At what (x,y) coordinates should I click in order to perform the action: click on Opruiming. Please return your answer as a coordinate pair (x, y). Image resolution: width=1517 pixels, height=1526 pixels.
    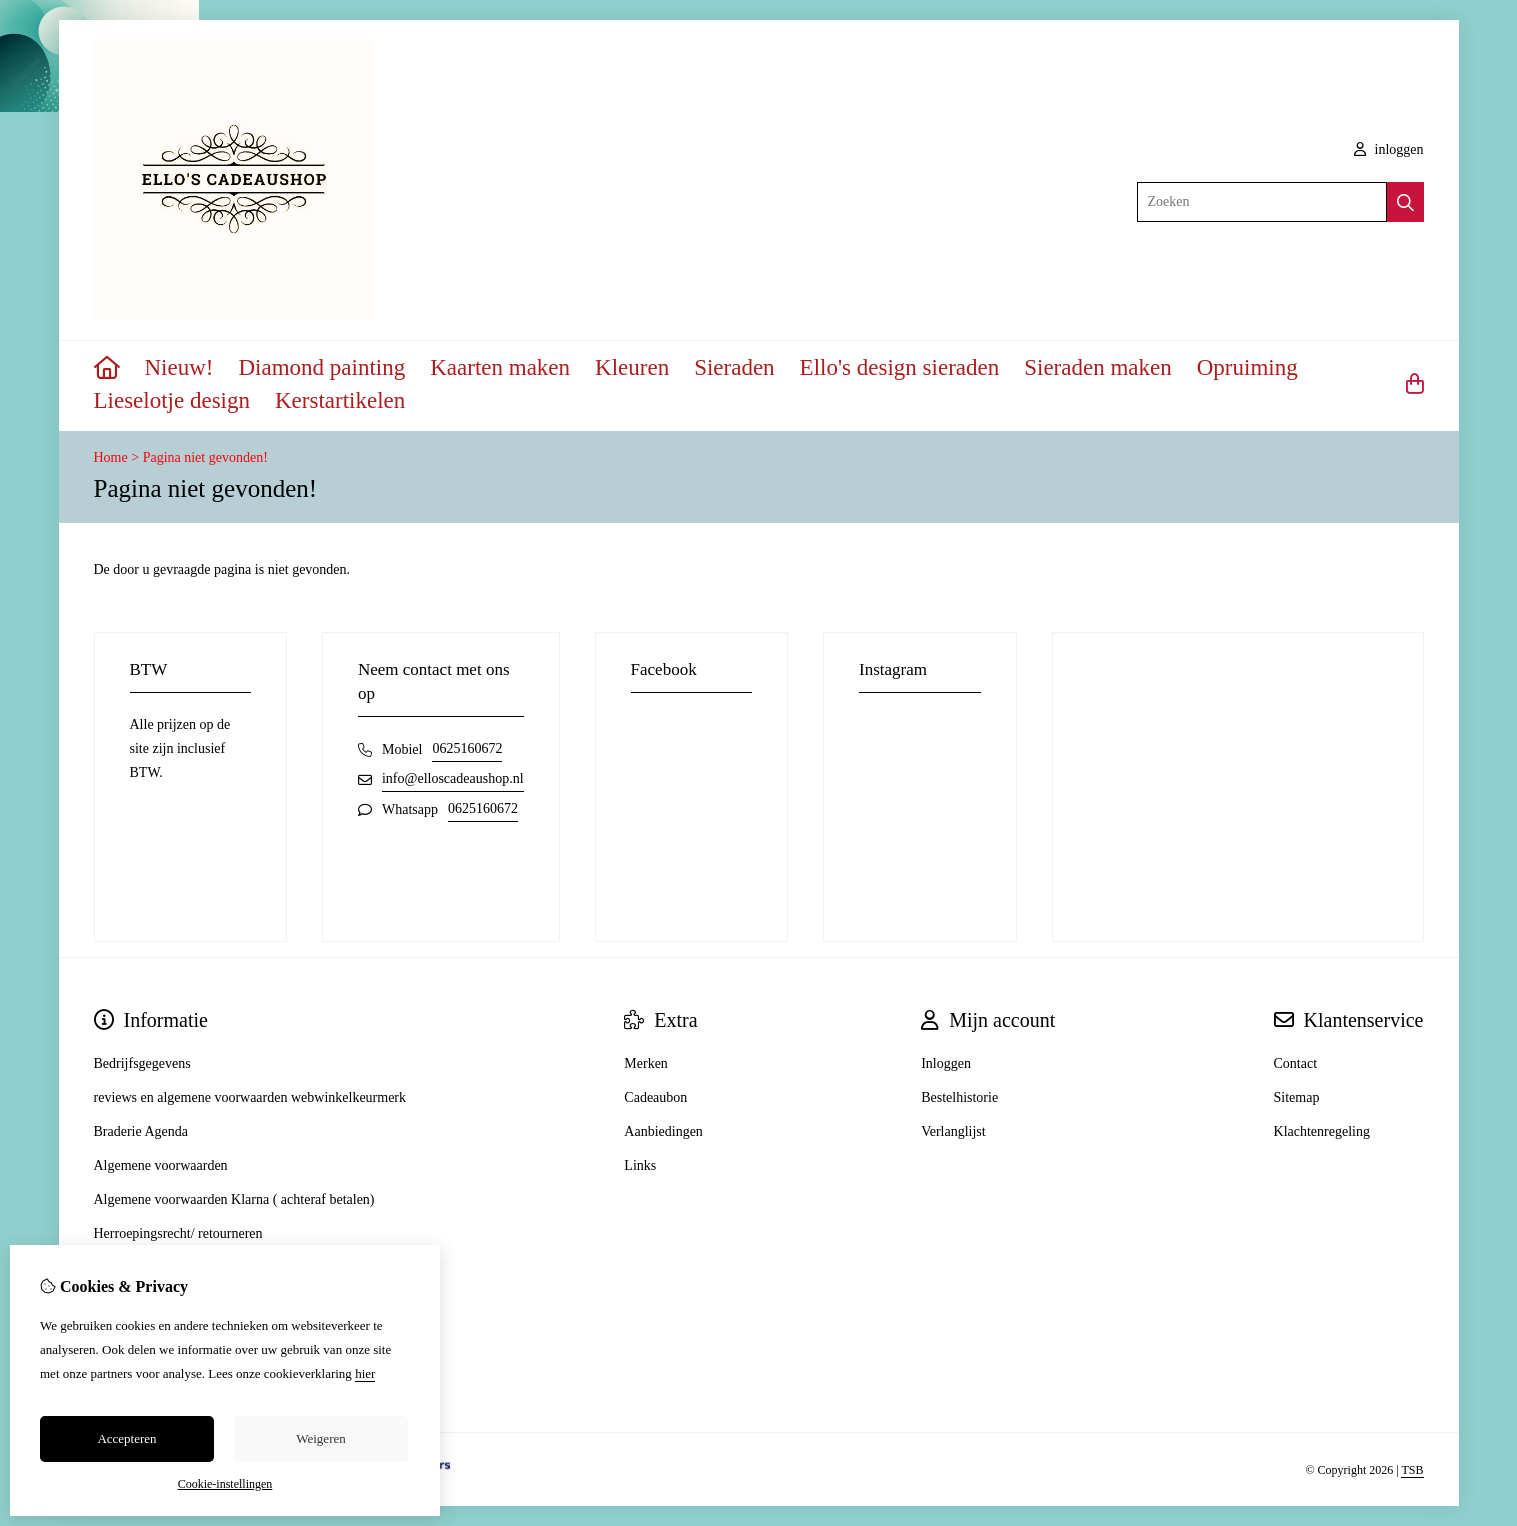
    Looking at the image, I should click on (1247, 367).